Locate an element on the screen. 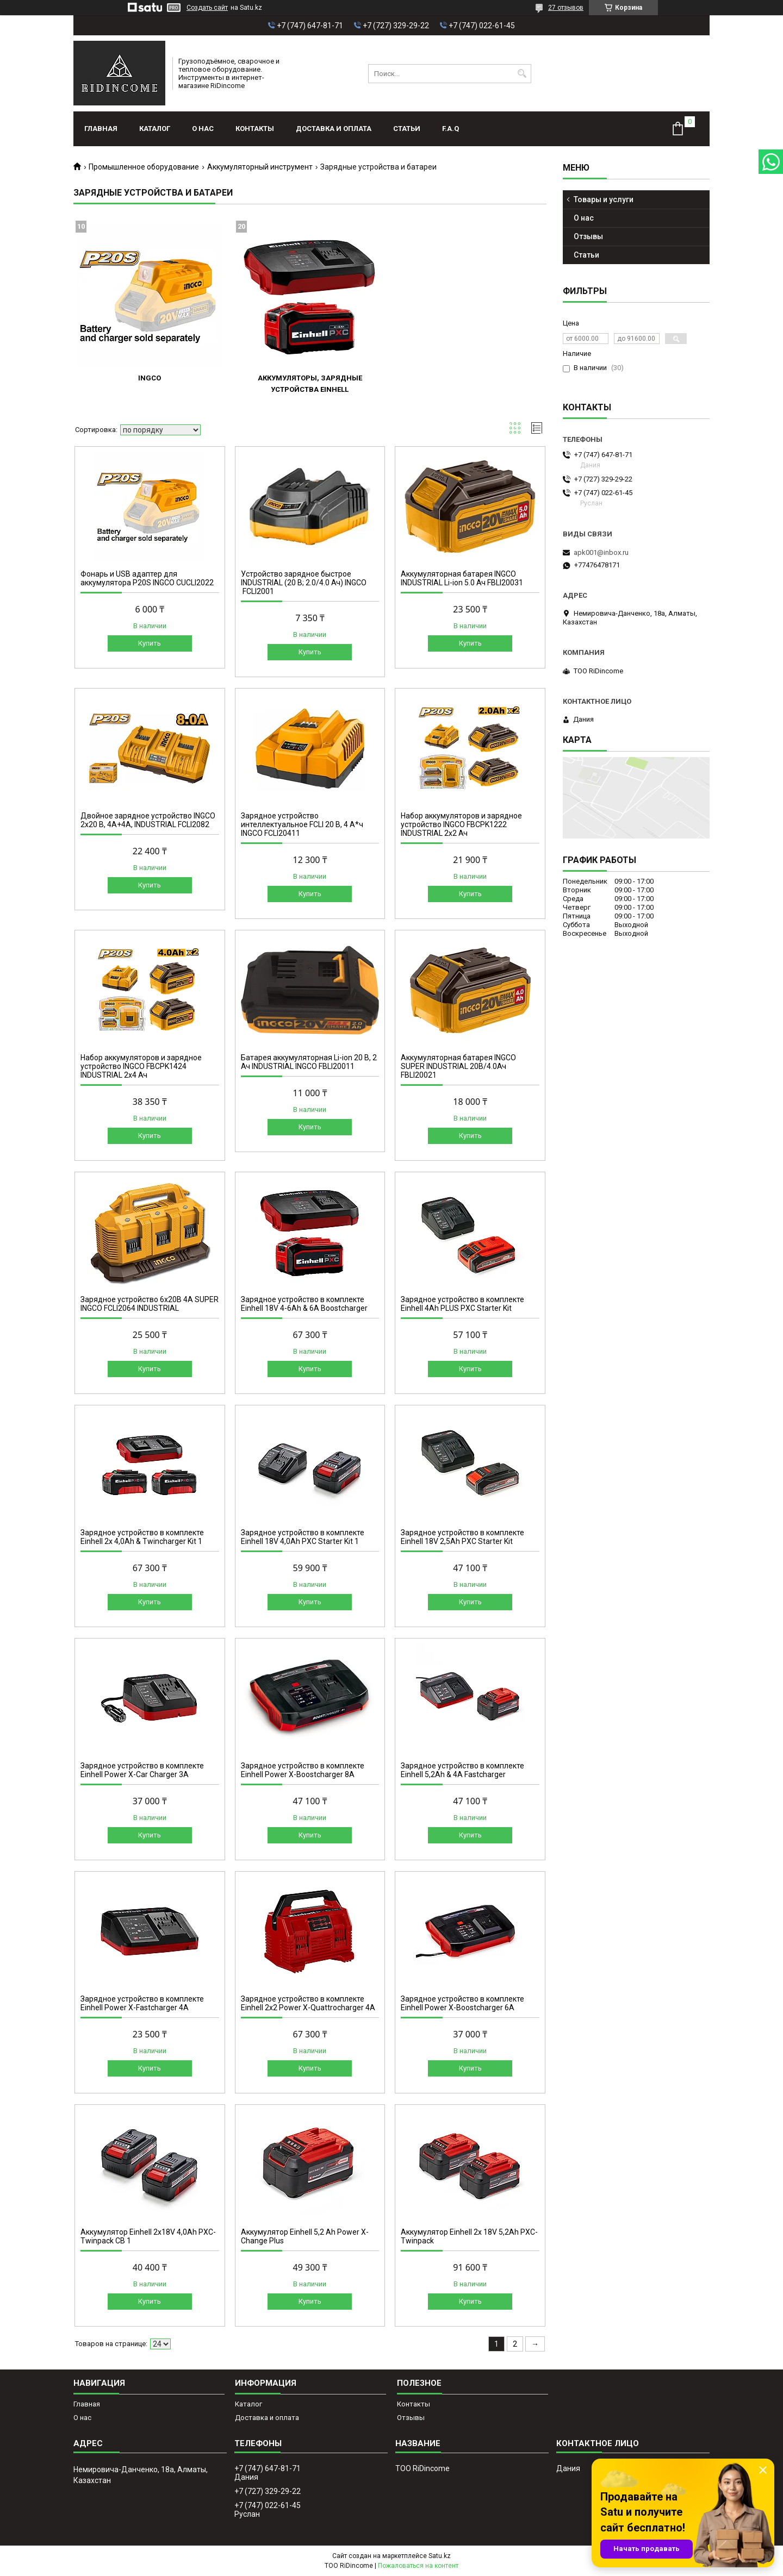 Image resolution: width=783 pixels, height=2576 pixels. О нас is located at coordinates (203, 128).